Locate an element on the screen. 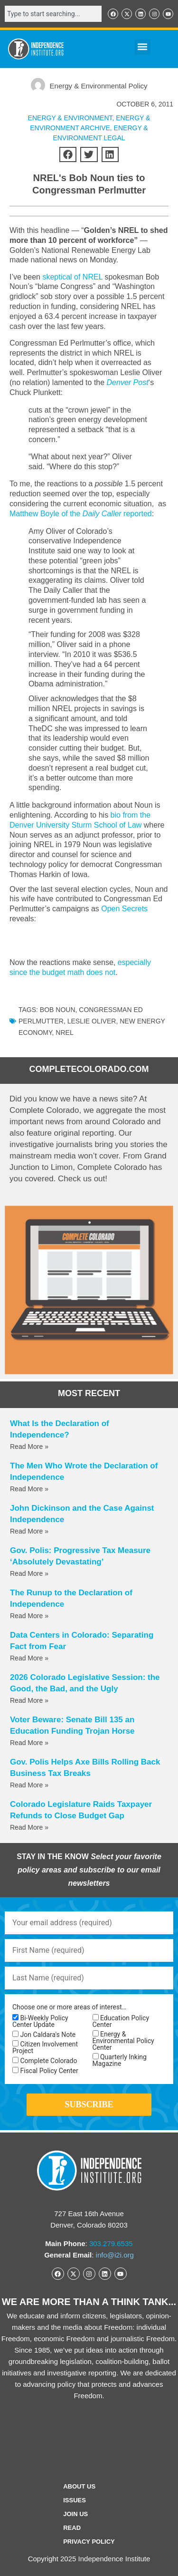  Open Secrets is located at coordinates (124, 909).